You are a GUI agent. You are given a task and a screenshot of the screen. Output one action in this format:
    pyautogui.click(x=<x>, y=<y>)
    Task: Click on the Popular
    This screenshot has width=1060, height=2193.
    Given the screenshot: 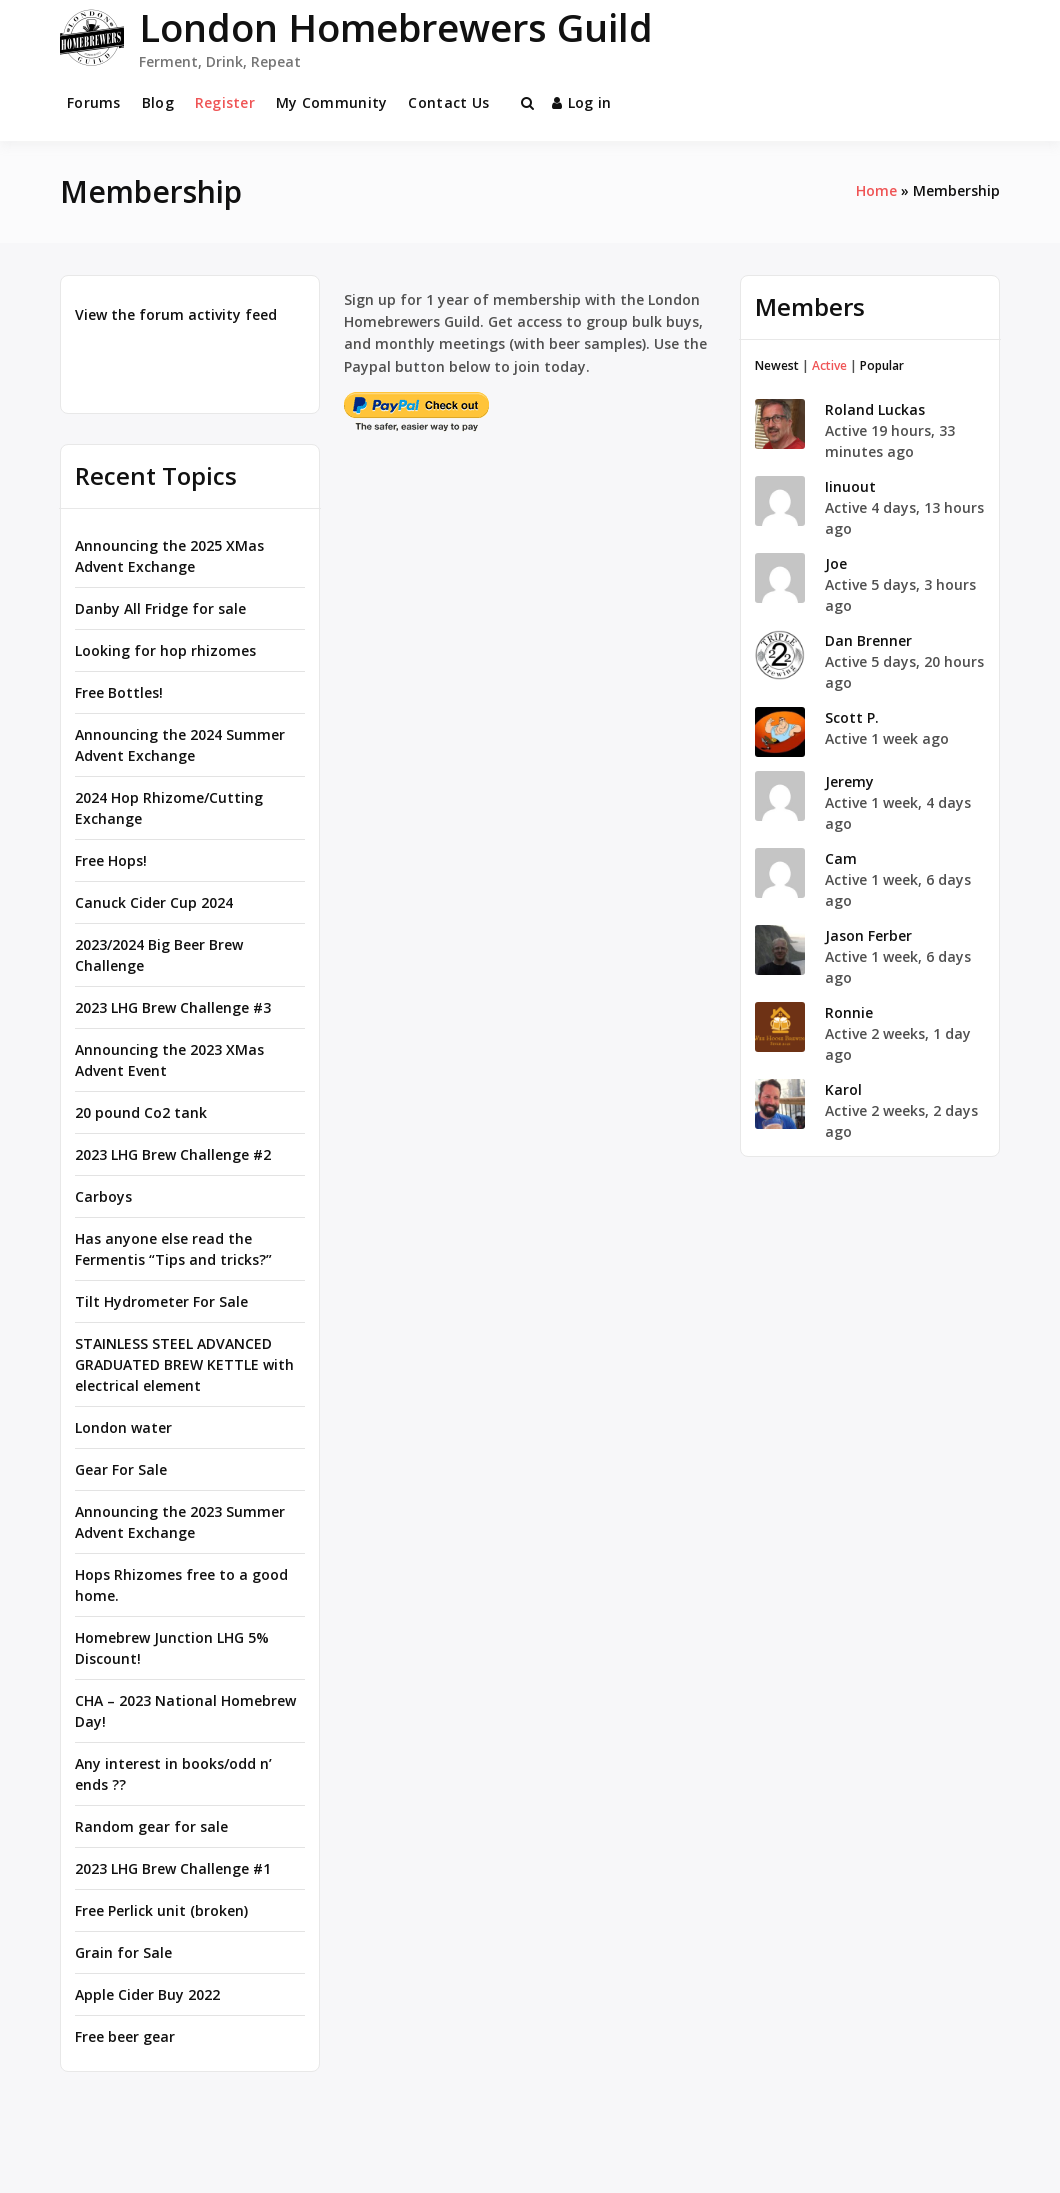 What is the action you would take?
    pyautogui.click(x=882, y=365)
    